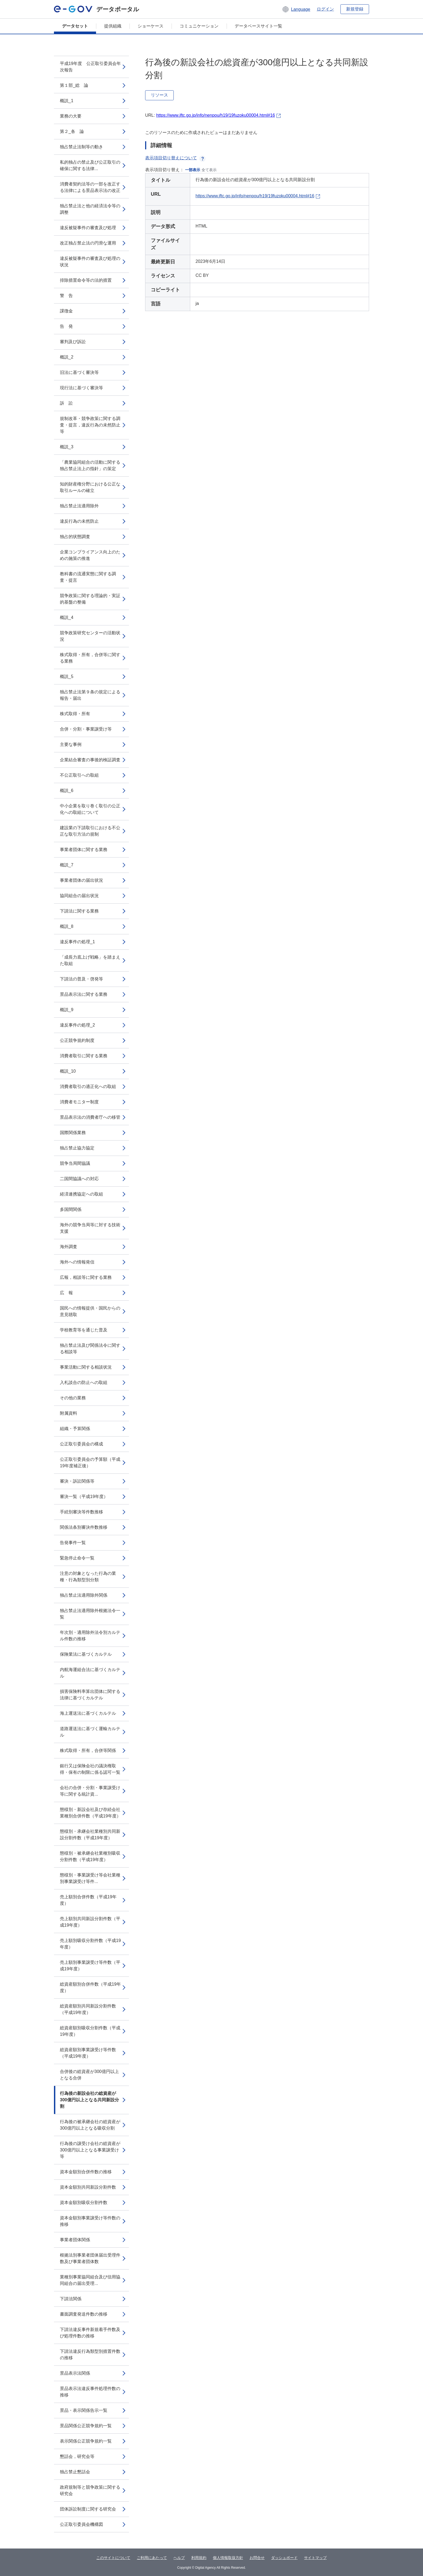  What do you see at coordinates (66, 447) in the screenshot?
I see `概説_3` at bounding box center [66, 447].